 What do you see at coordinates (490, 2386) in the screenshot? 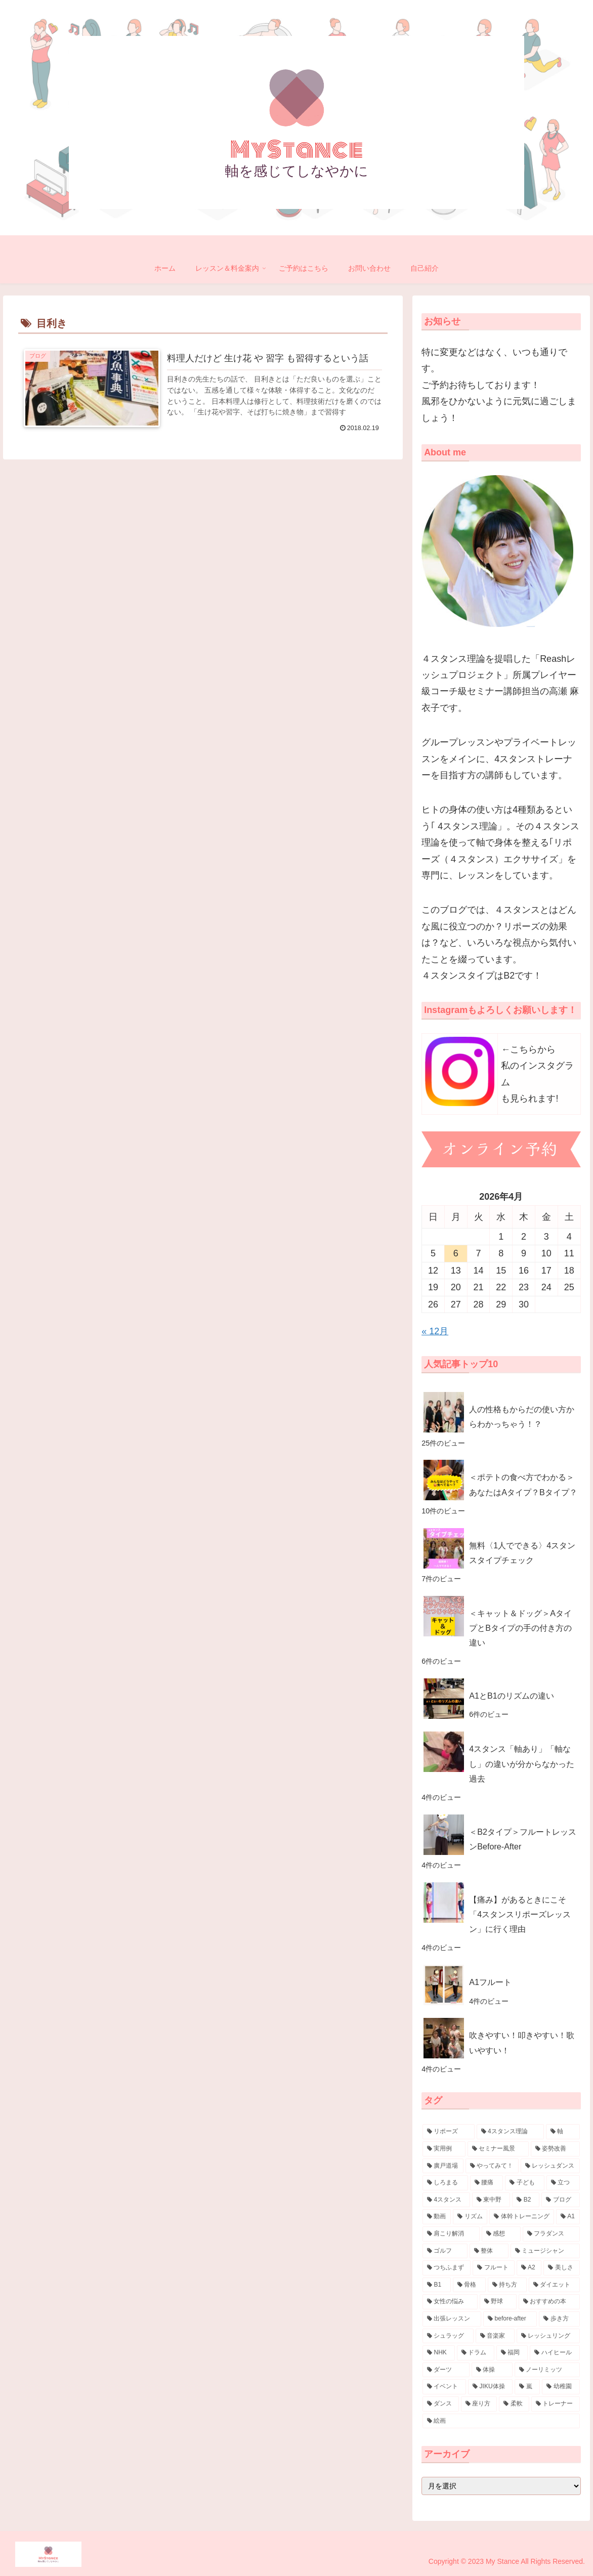
I see `[JIKU体操 (3個の項目)]` at bounding box center [490, 2386].